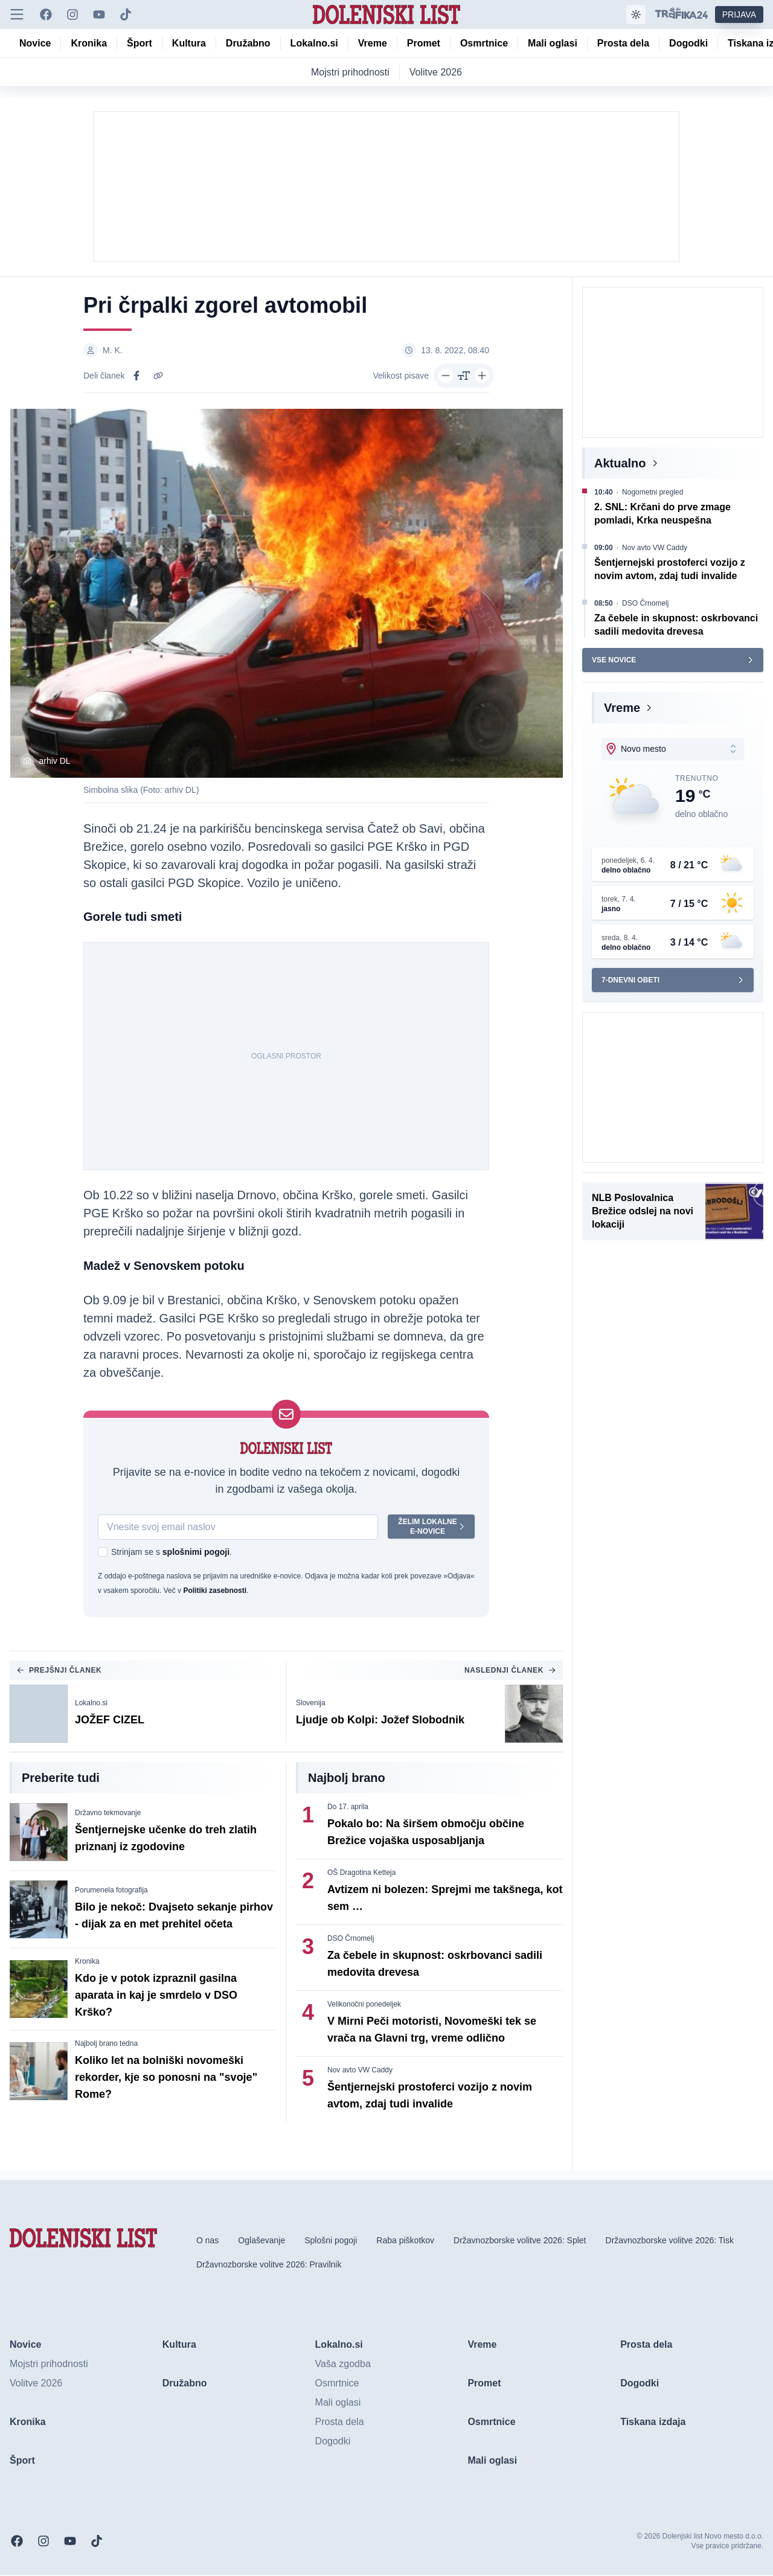 The height and width of the screenshot is (2576, 773). Describe the element at coordinates (636, 14) in the screenshot. I see `[Samodejna tema]` at that location.